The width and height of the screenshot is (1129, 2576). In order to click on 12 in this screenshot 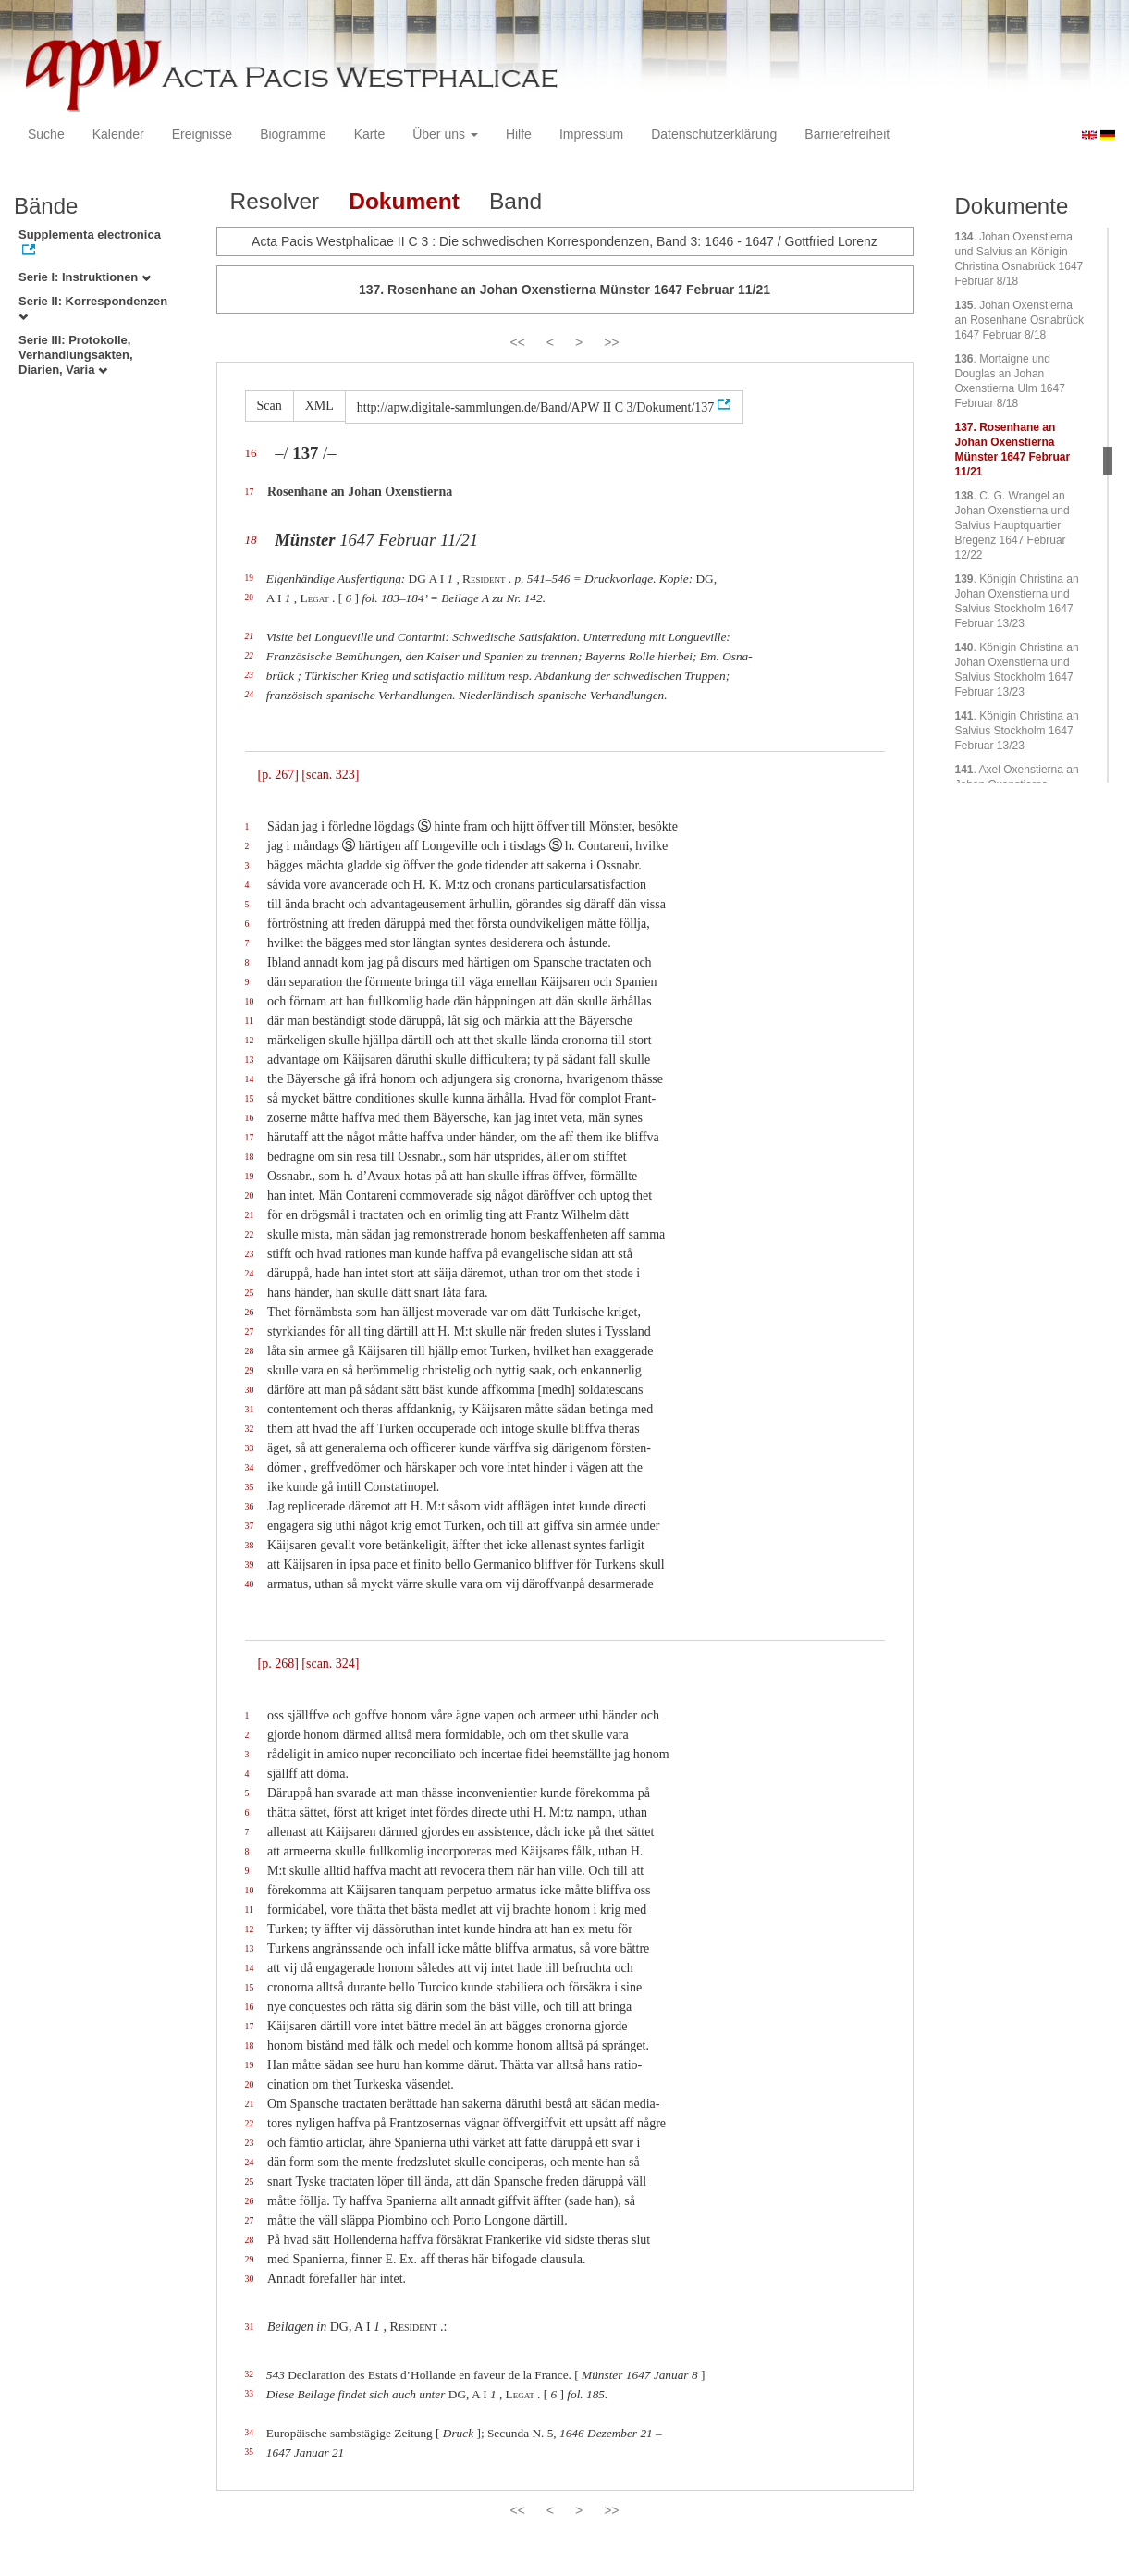, I will do `click(249, 1040)`.